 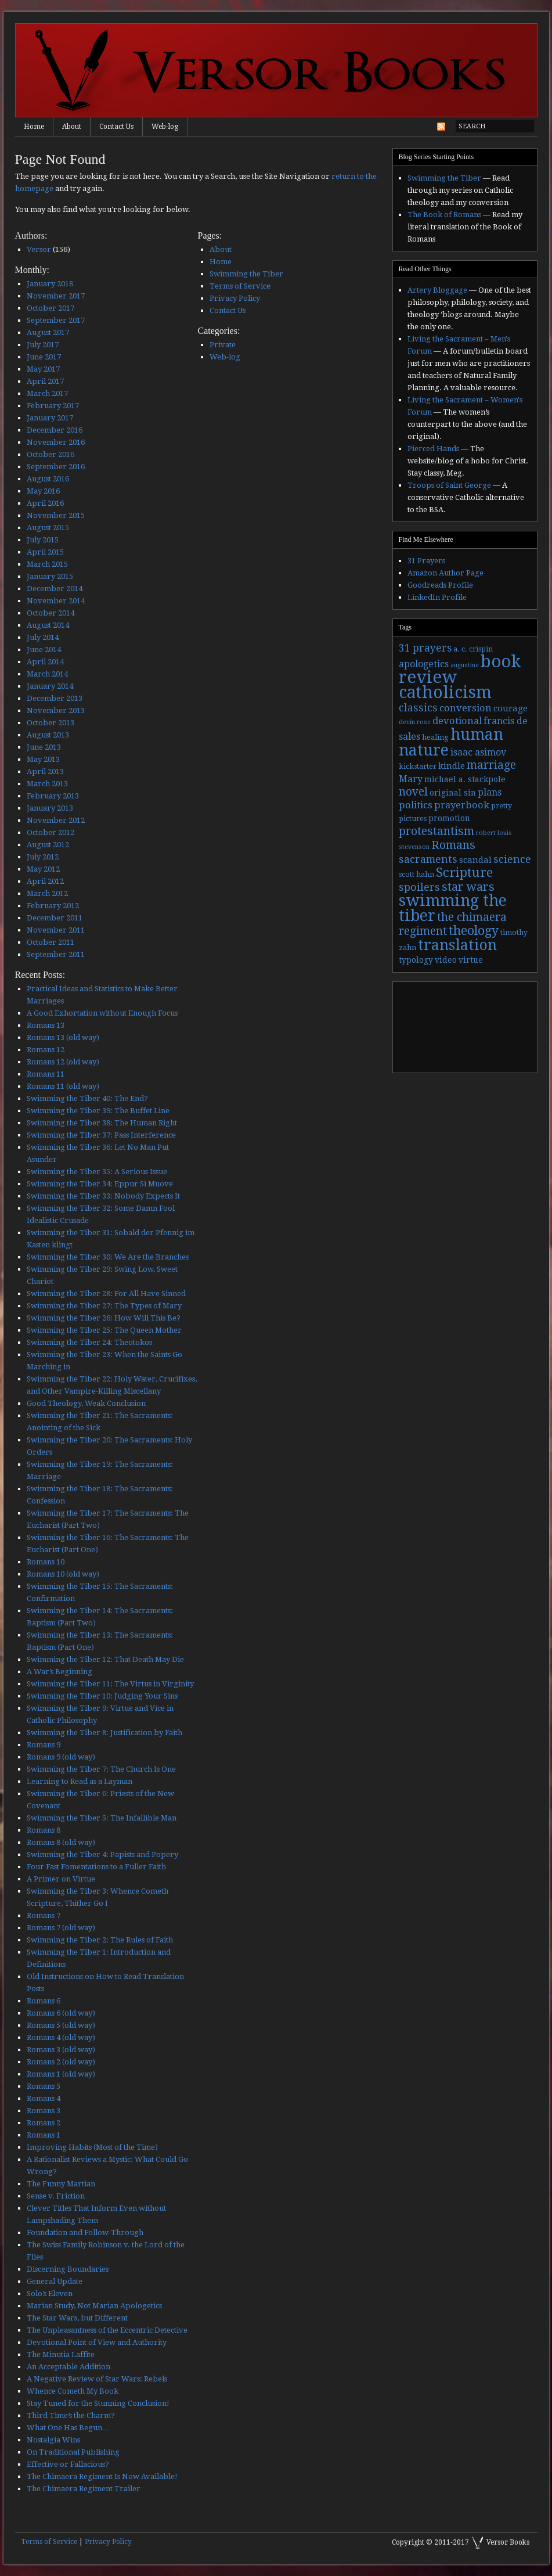 What do you see at coordinates (63, 1061) in the screenshot?
I see `Romans 12 (old way)` at bounding box center [63, 1061].